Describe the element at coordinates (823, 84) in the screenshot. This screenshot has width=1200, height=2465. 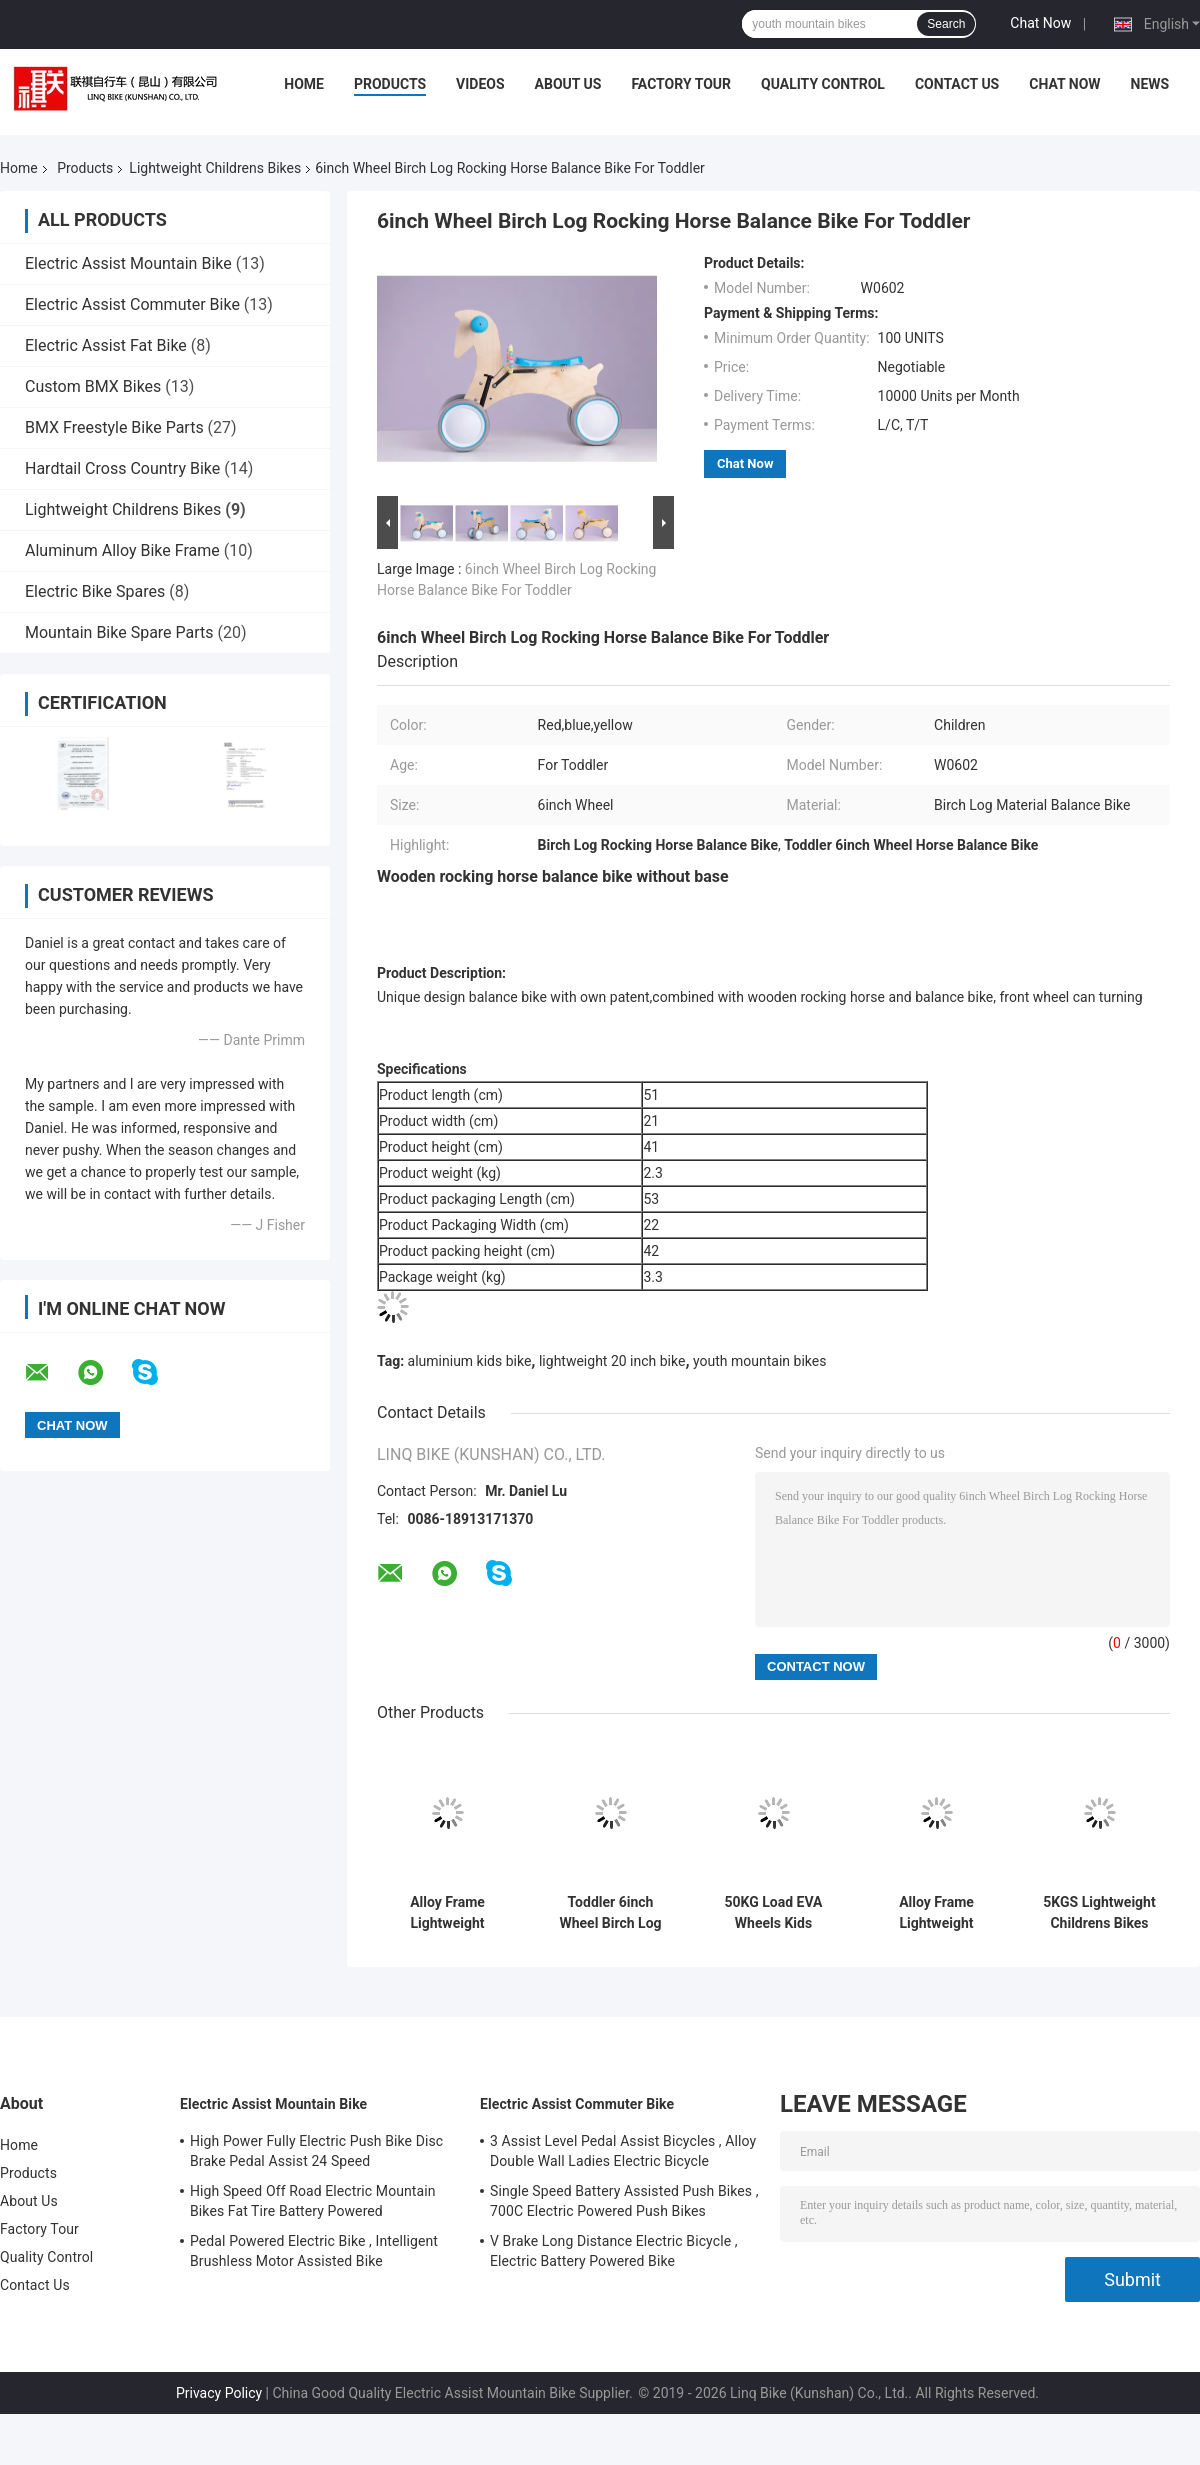
I see `Quality Control` at that location.